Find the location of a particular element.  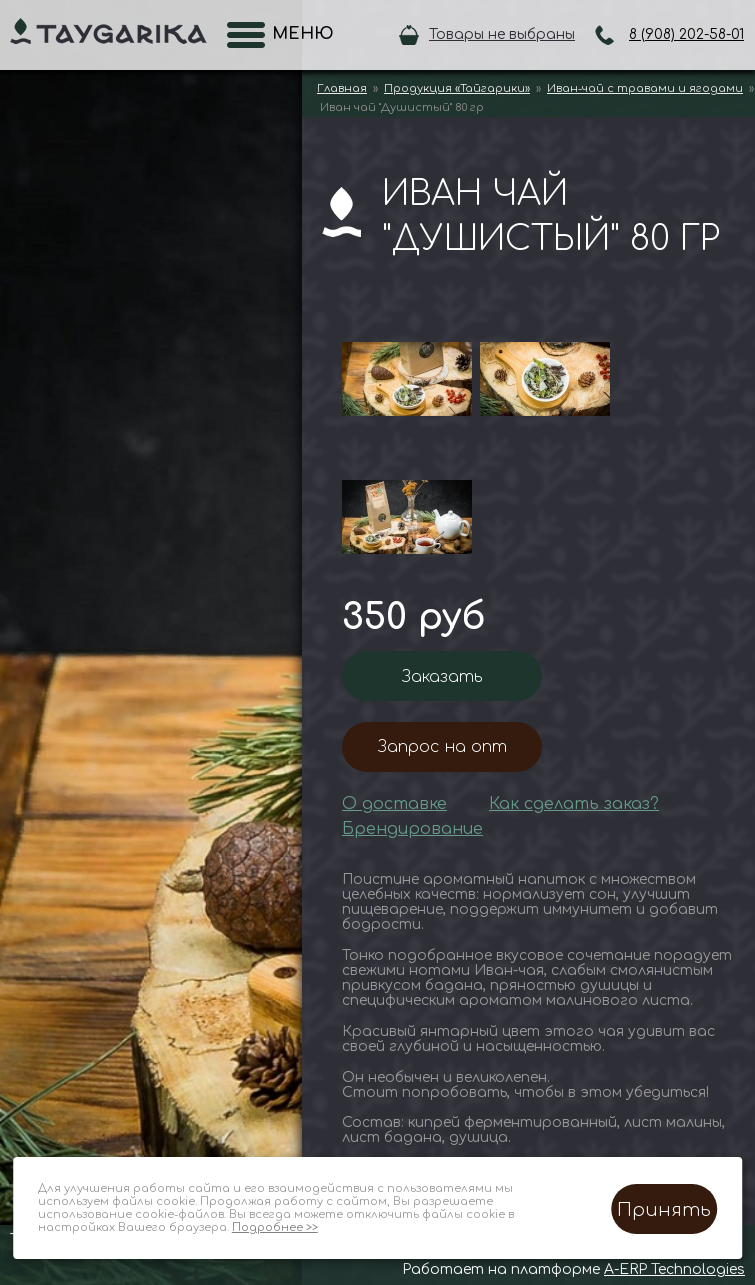

Брендирование is located at coordinates (412, 829).